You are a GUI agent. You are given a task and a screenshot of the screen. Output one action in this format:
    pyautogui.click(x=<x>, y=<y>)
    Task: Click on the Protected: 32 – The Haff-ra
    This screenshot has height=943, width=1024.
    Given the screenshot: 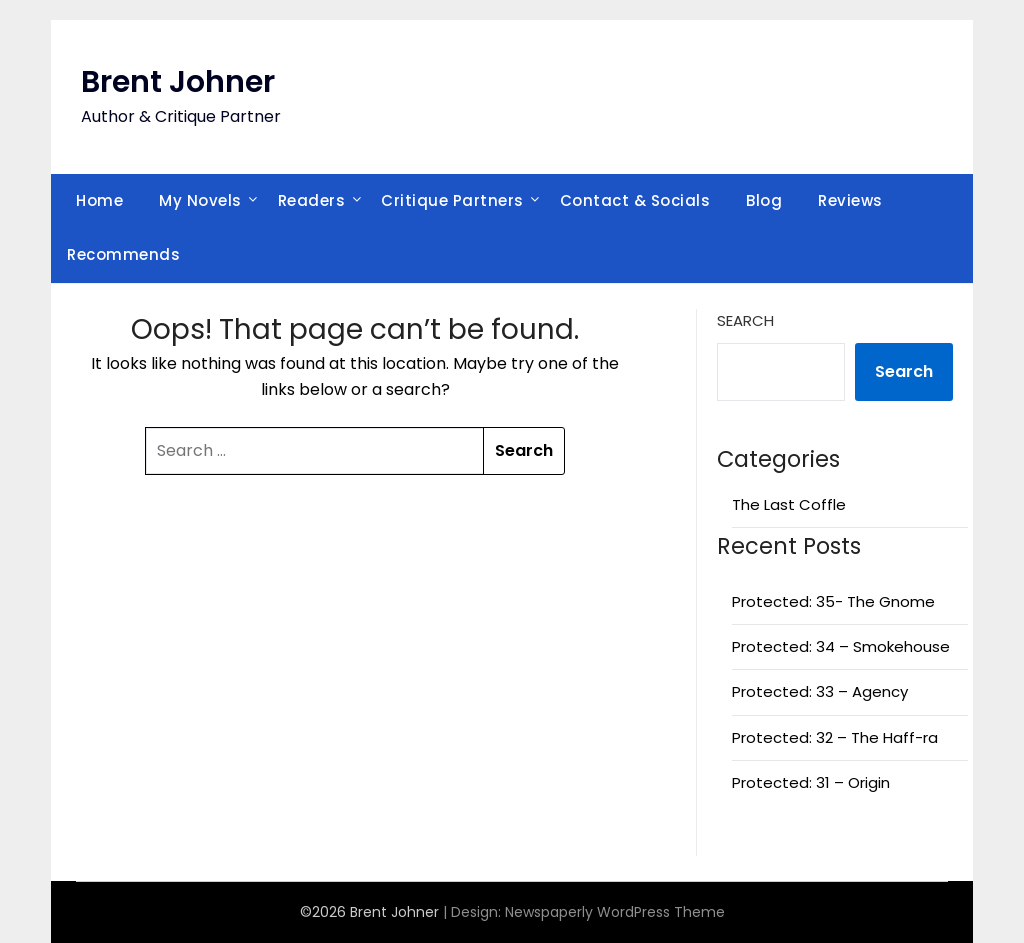 What is the action you would take?
    pyautogui.click(x=835, y=737)
    